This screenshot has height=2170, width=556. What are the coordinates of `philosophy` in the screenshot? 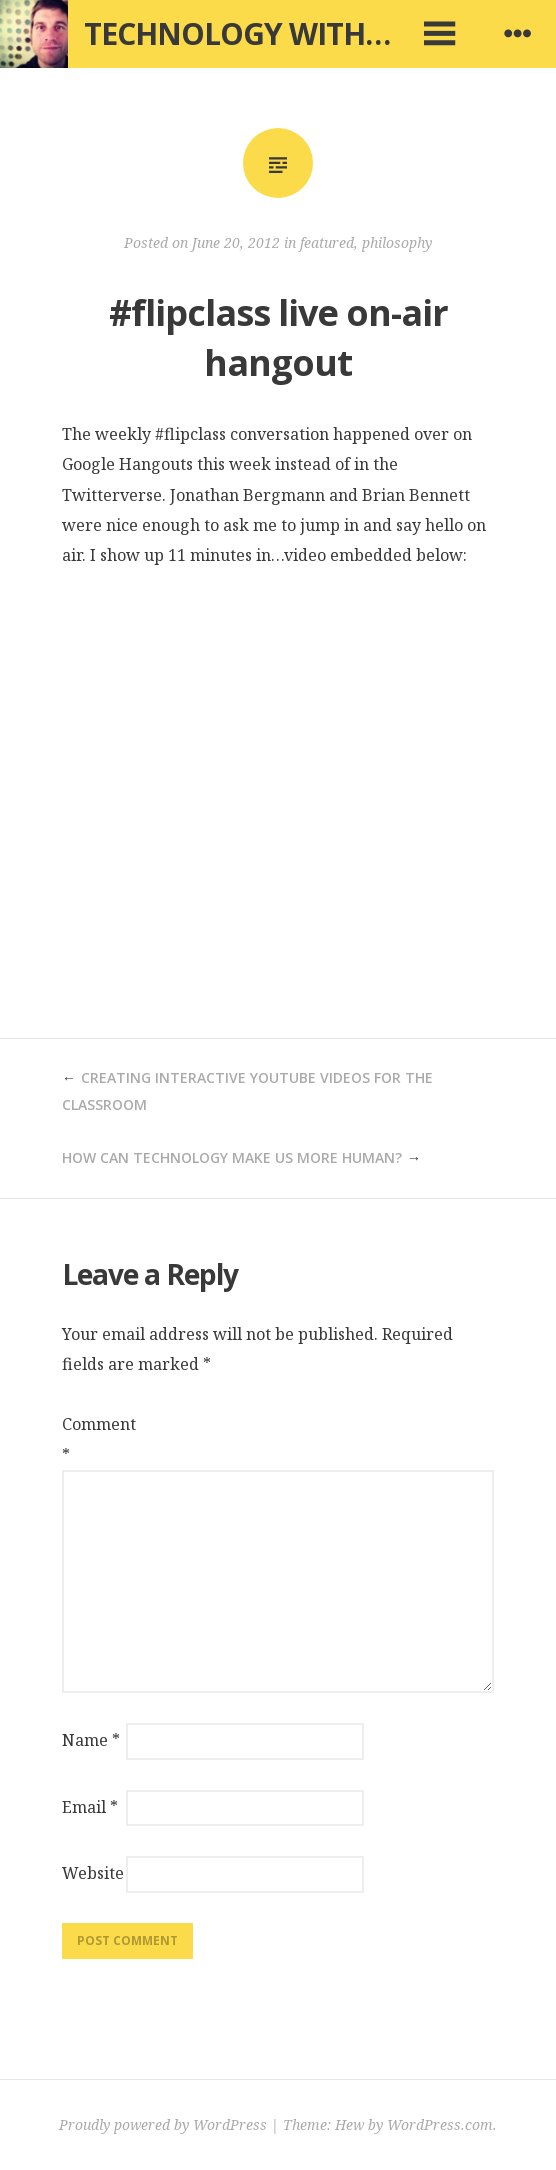 It's located at (397, 242).